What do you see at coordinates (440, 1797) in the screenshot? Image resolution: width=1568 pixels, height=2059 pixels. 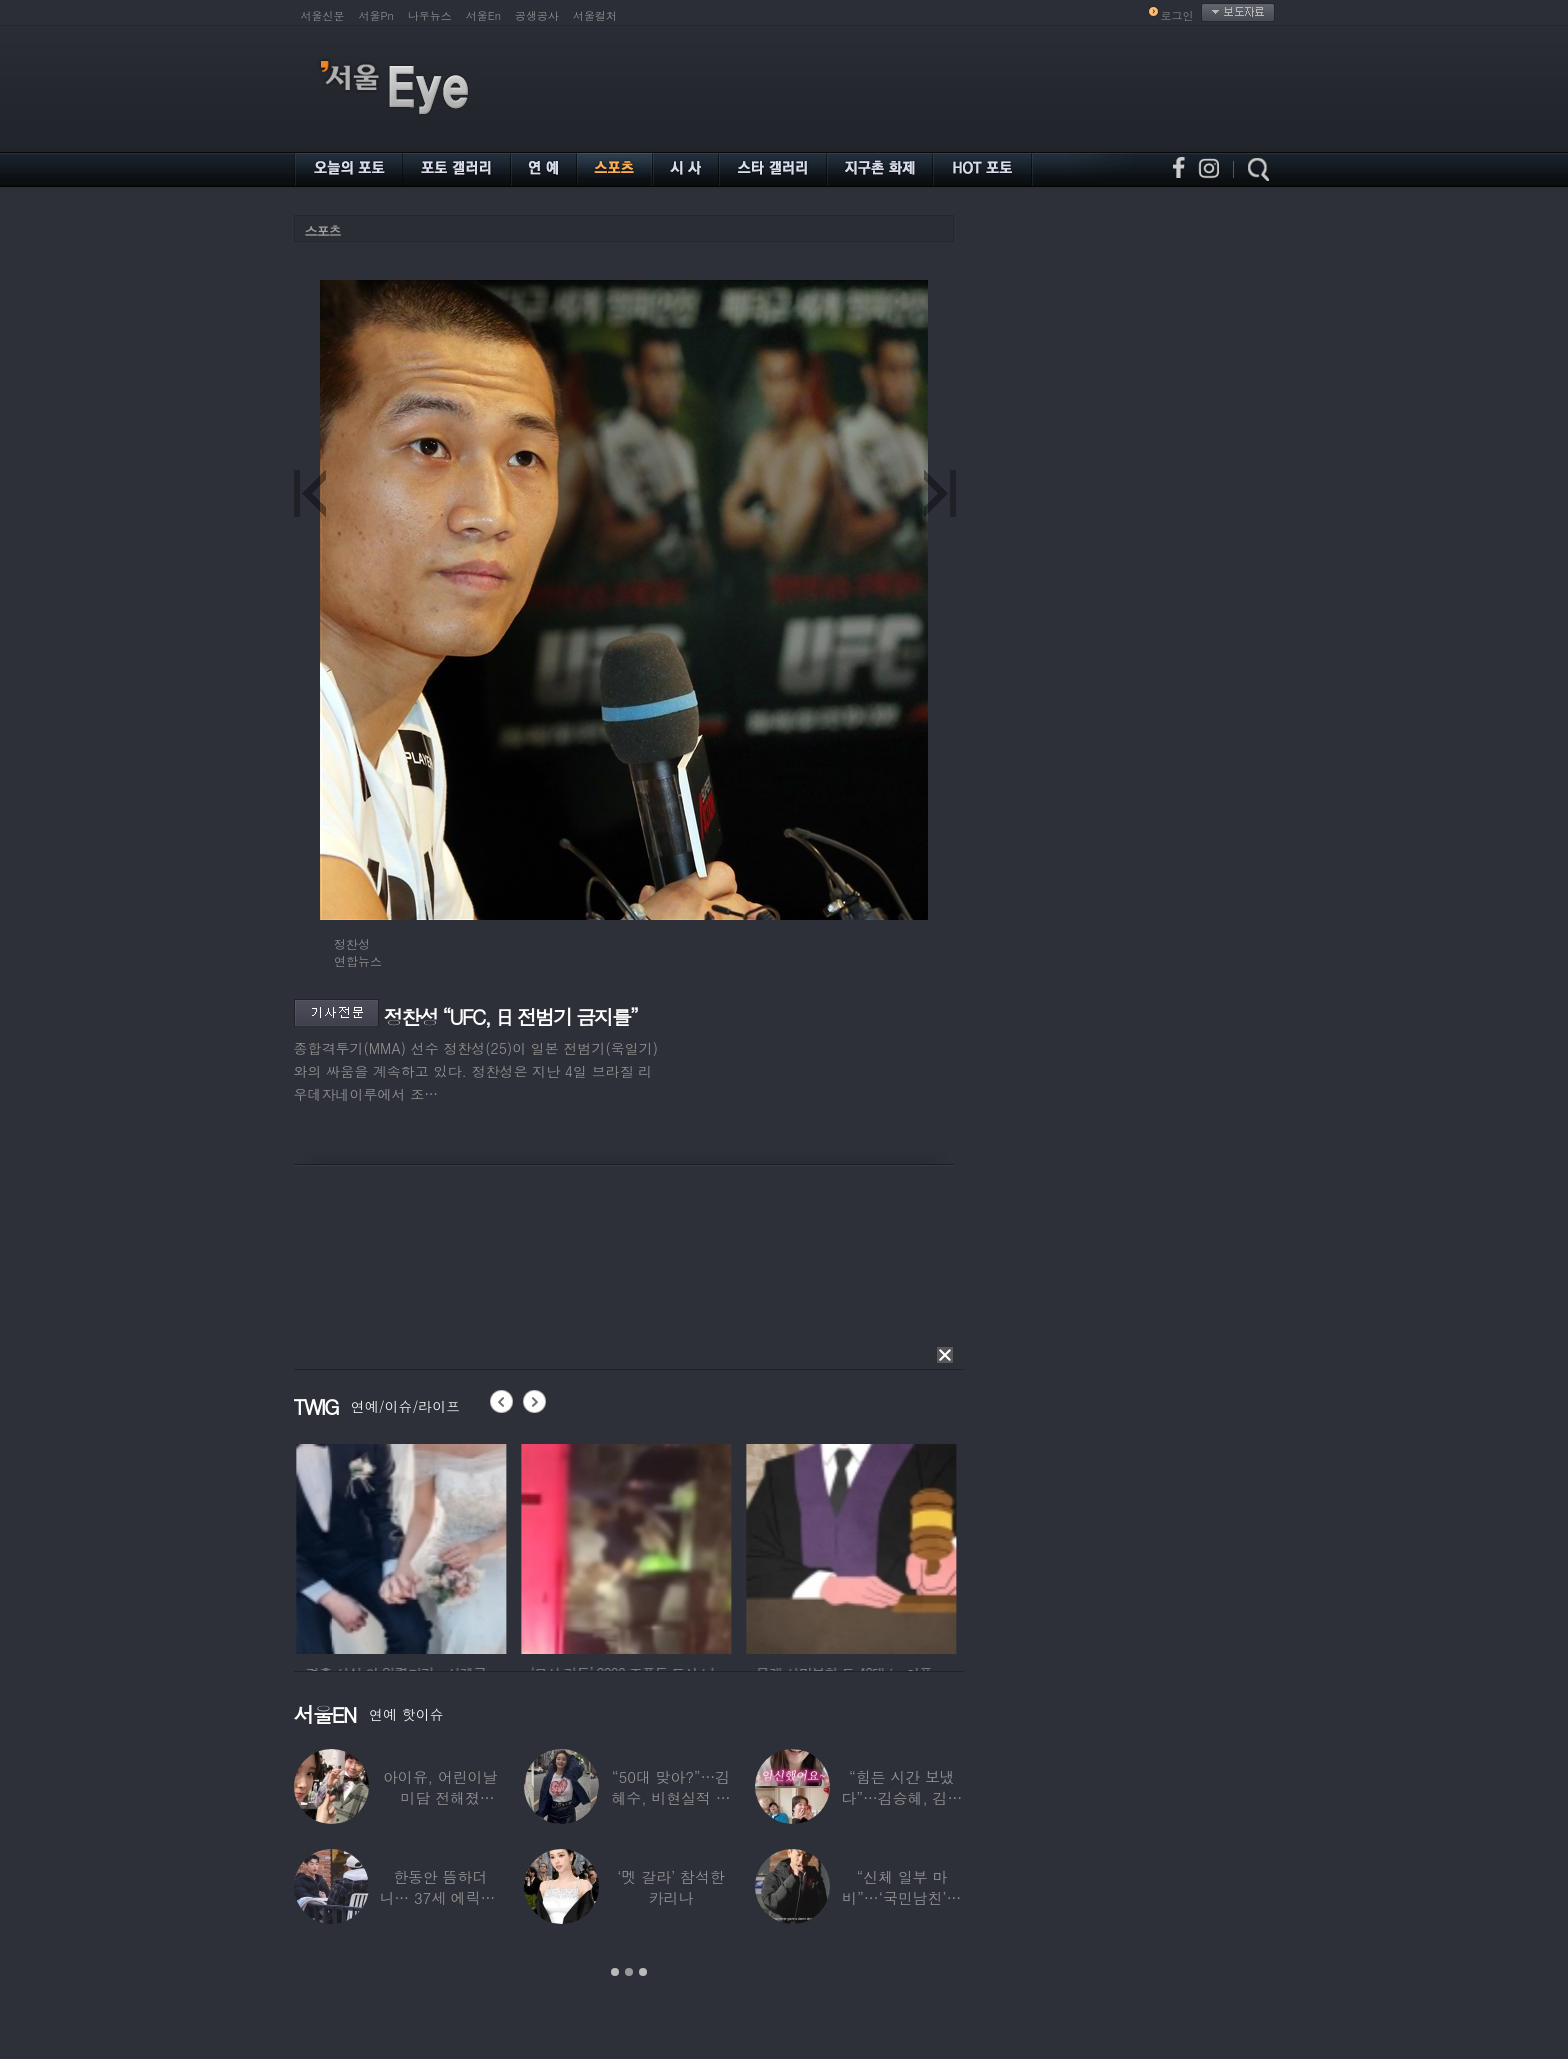 I see `아이유, 어린이날 미담 전해졌다…‘폭싹’ 아` at bounding box center [440, 1797].